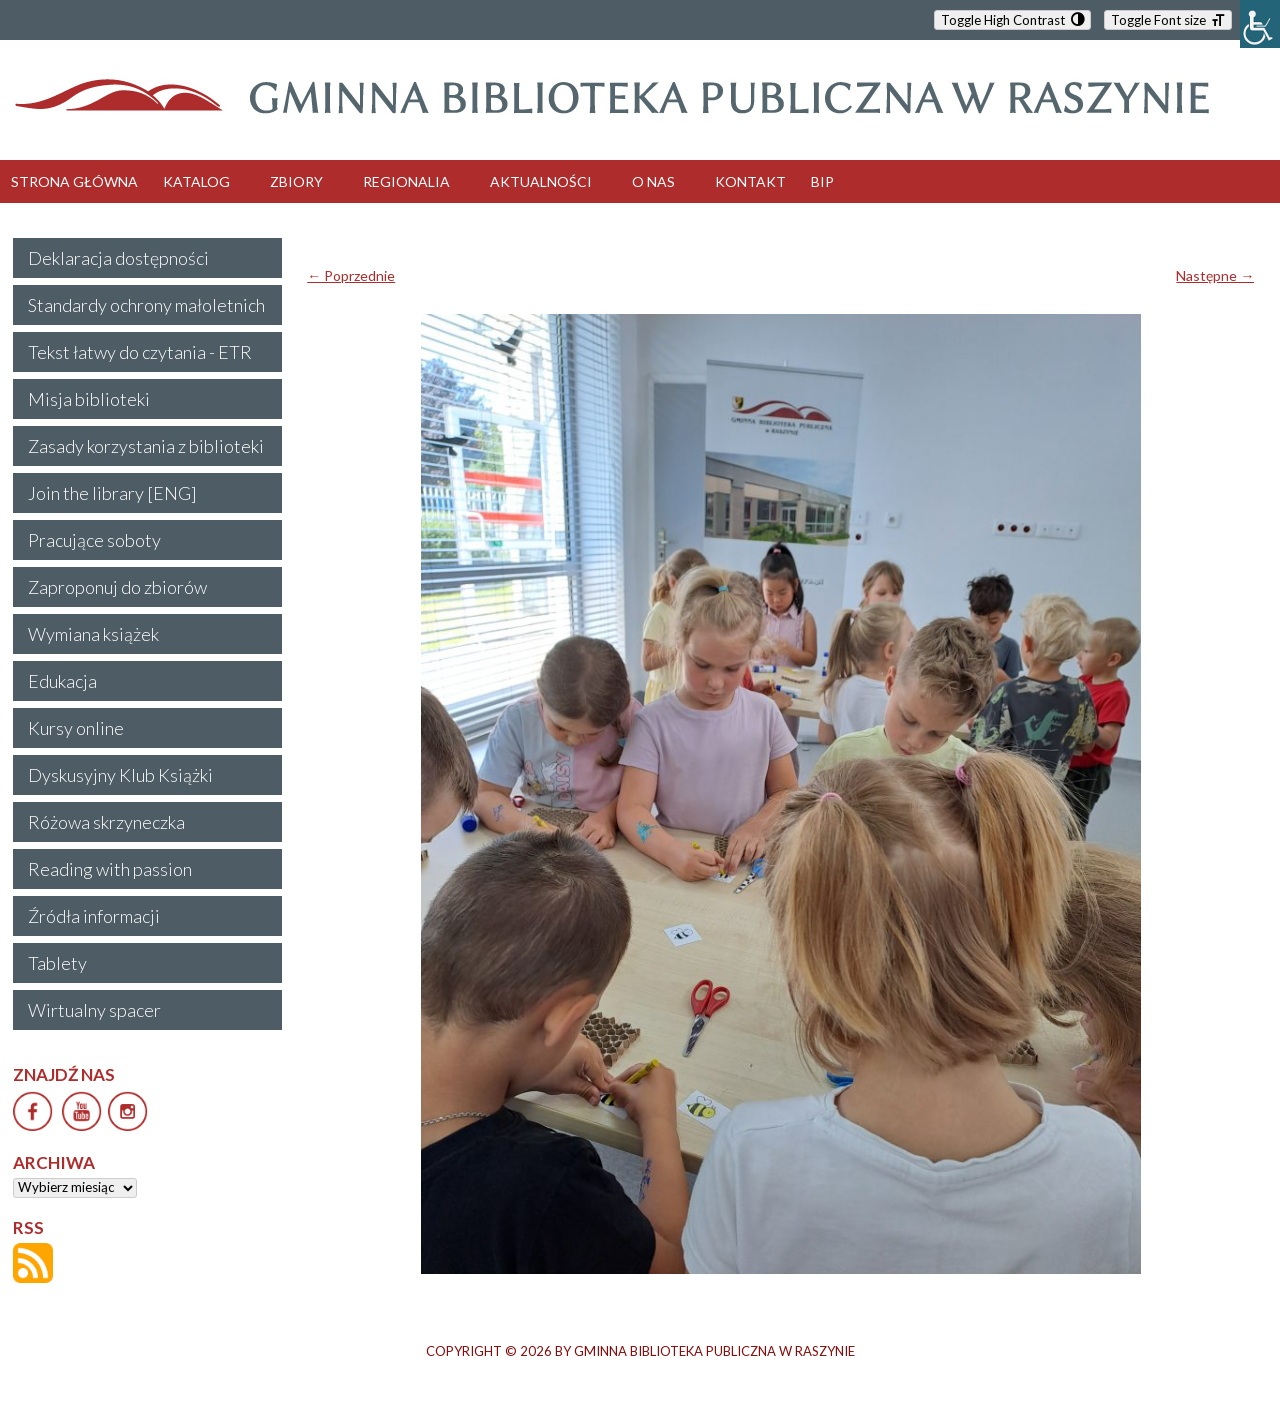  Describe the element at coordinates (146, 305) in the screenshot. I see `Standardy ochrony małoletnich` at that location.